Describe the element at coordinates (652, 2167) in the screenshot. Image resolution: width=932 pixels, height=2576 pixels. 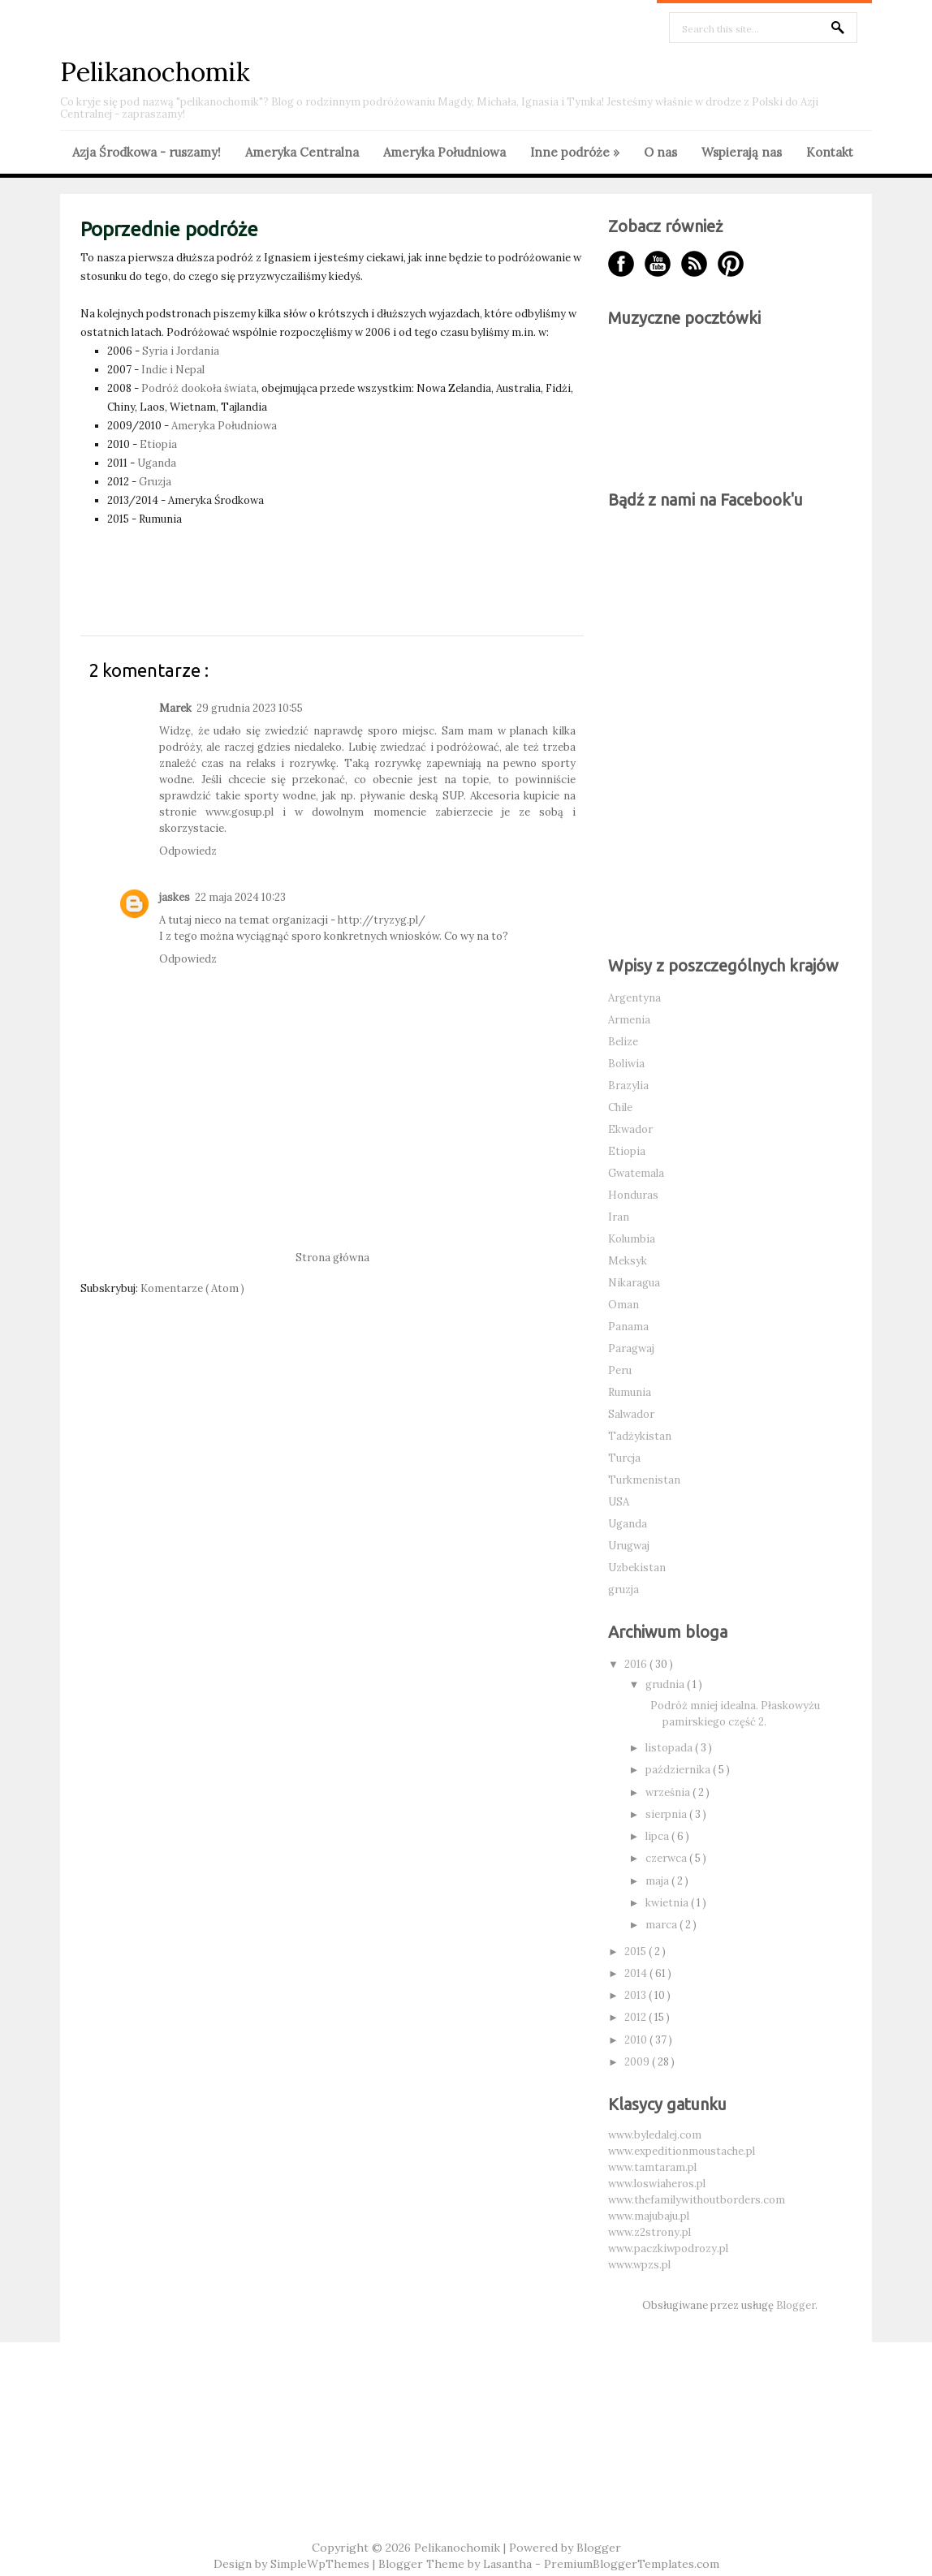
I see `www.tamtaram.pl` at that location.